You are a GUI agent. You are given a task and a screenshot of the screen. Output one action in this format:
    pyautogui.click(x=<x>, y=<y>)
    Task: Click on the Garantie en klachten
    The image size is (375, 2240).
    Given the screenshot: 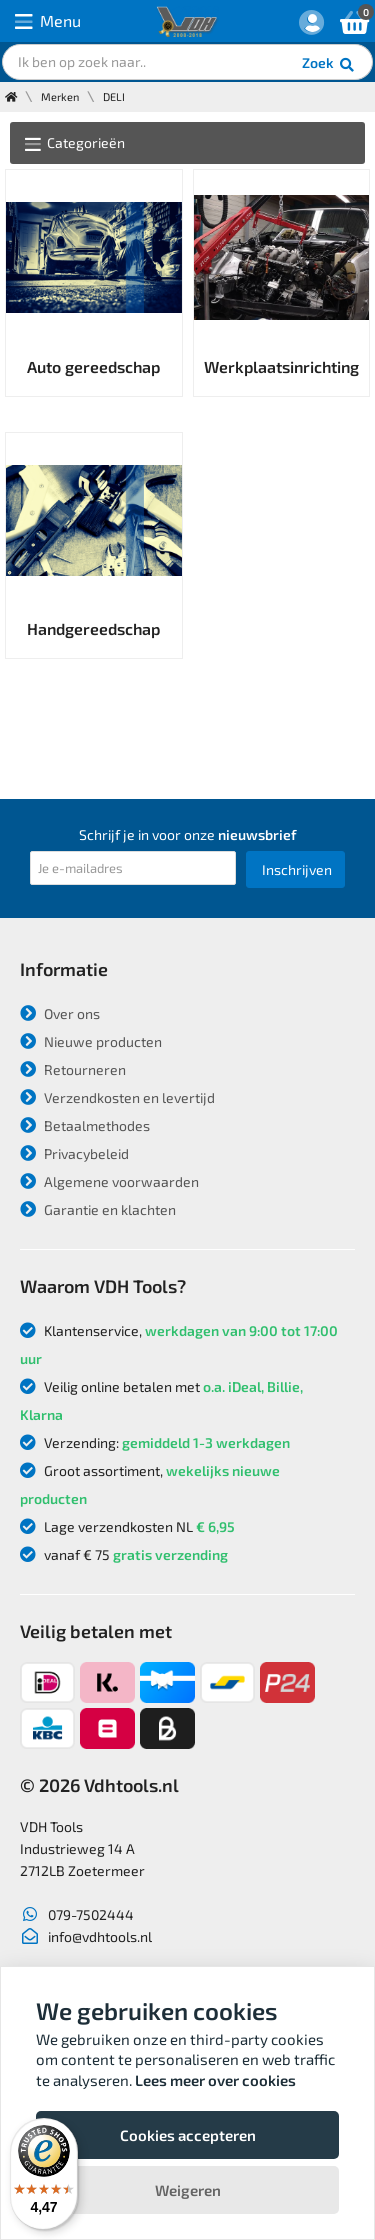 What is the action you would take?
    pyautogui.click(x=98, y=1209)
    